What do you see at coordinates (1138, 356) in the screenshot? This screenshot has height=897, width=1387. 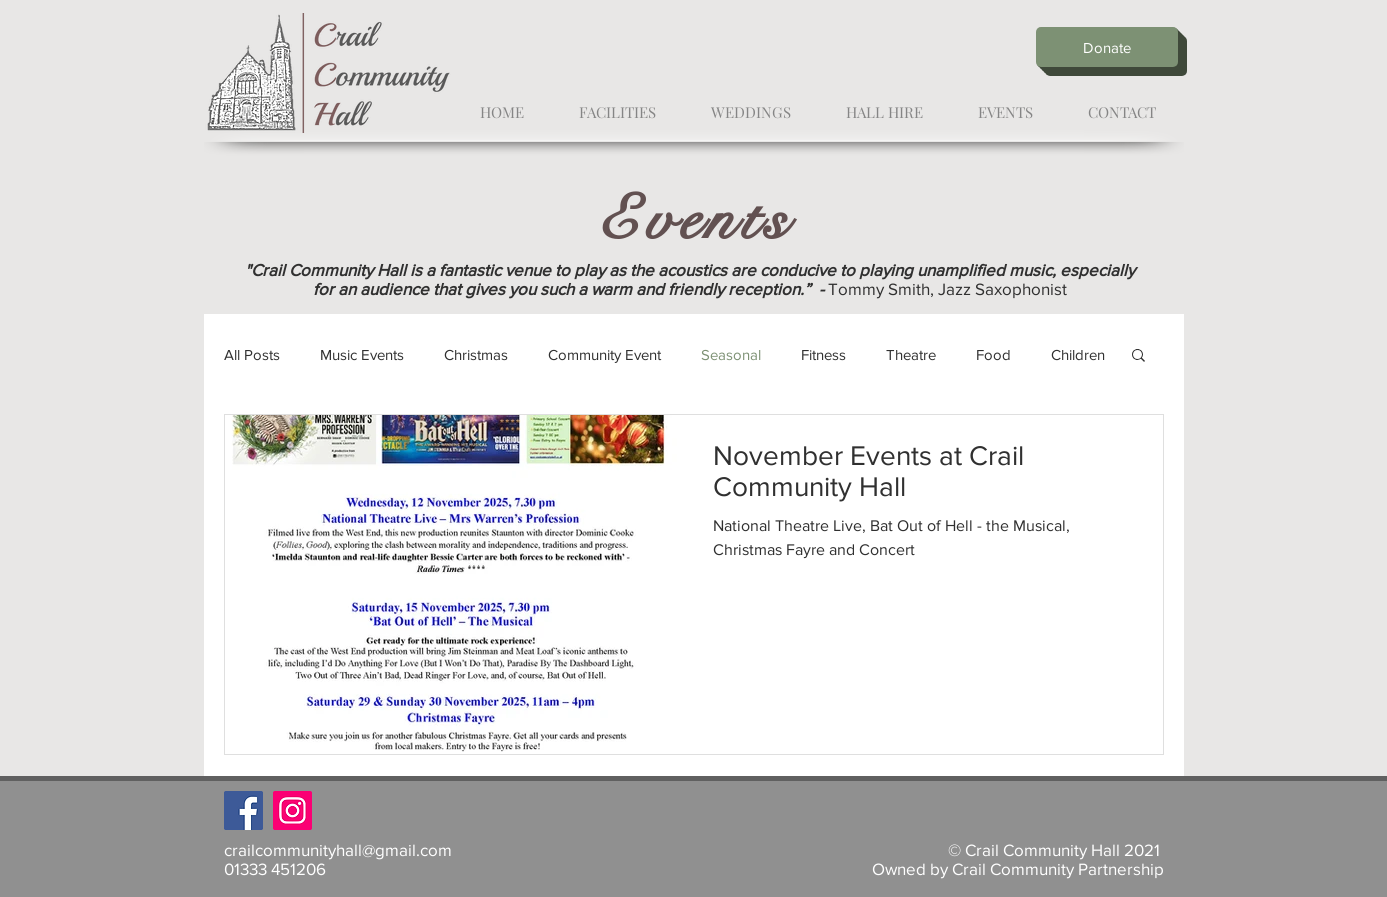 I see `[button]` at bounding box center [1138, 356].